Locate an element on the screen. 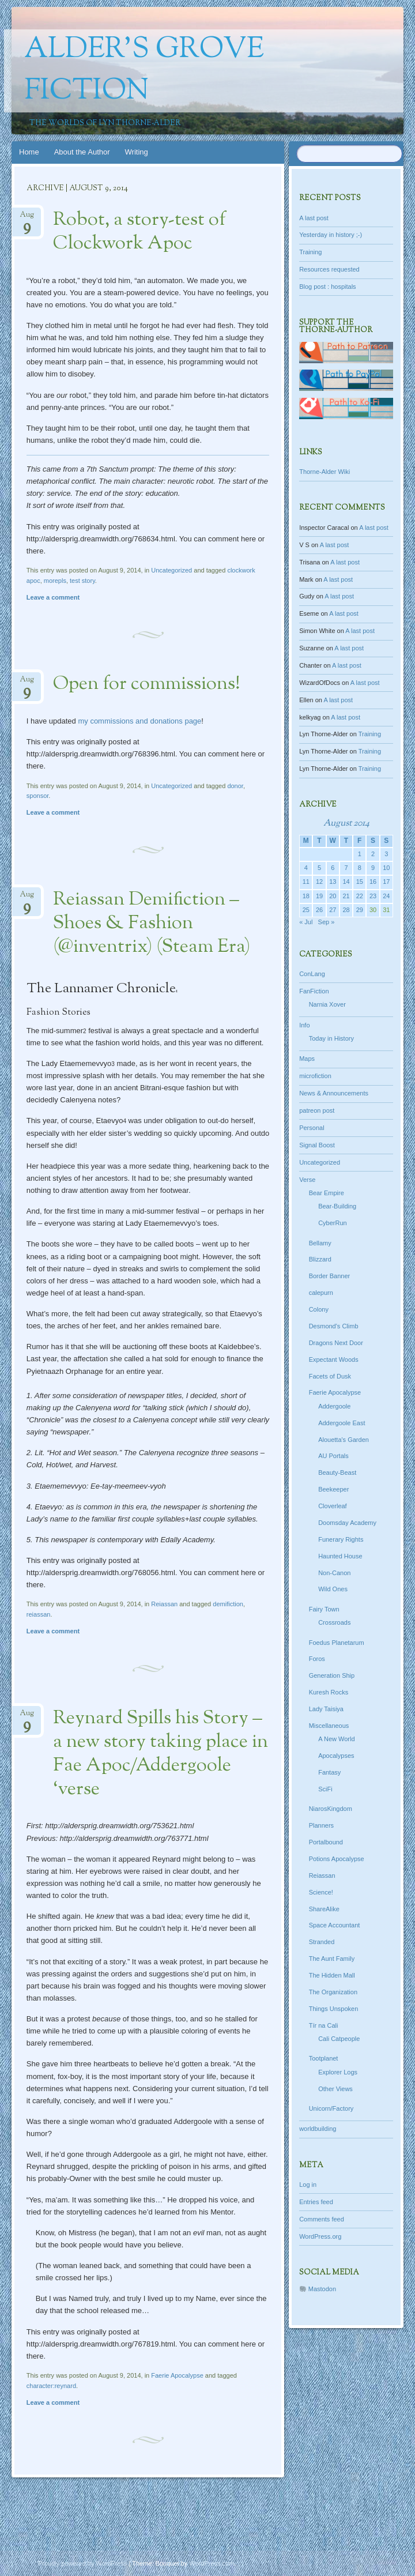 Image resolution: width=415 pixels, height=2576 pixels. Comments feed is located at coordinates (321, 2219).